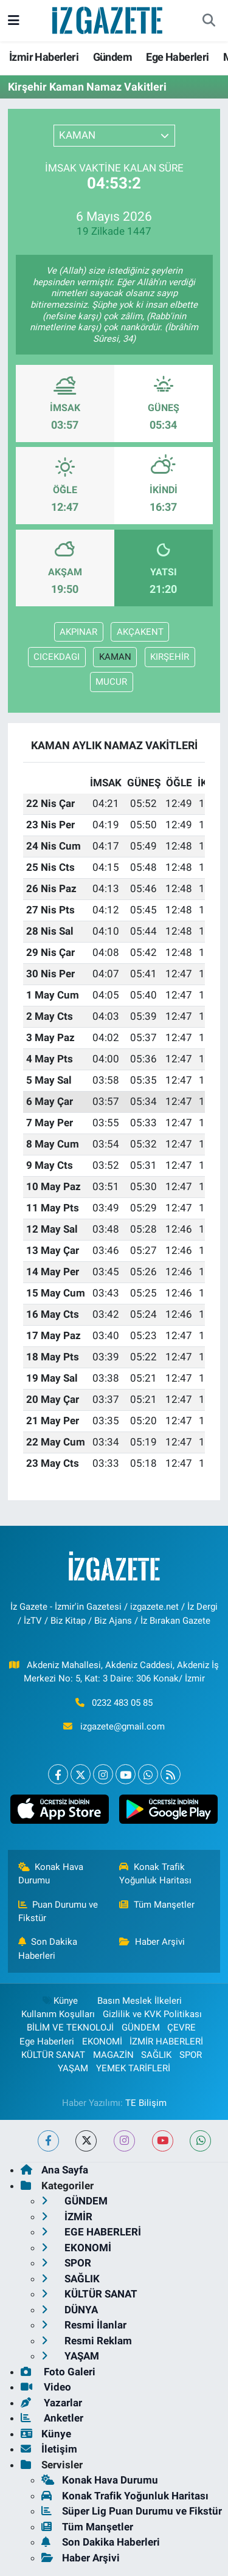 This screenshot has height=2576, width=228. What do you see at coordinates (78, 631) in the screenshot?
I see `AKPINAR` at bounding box center [78, 631].